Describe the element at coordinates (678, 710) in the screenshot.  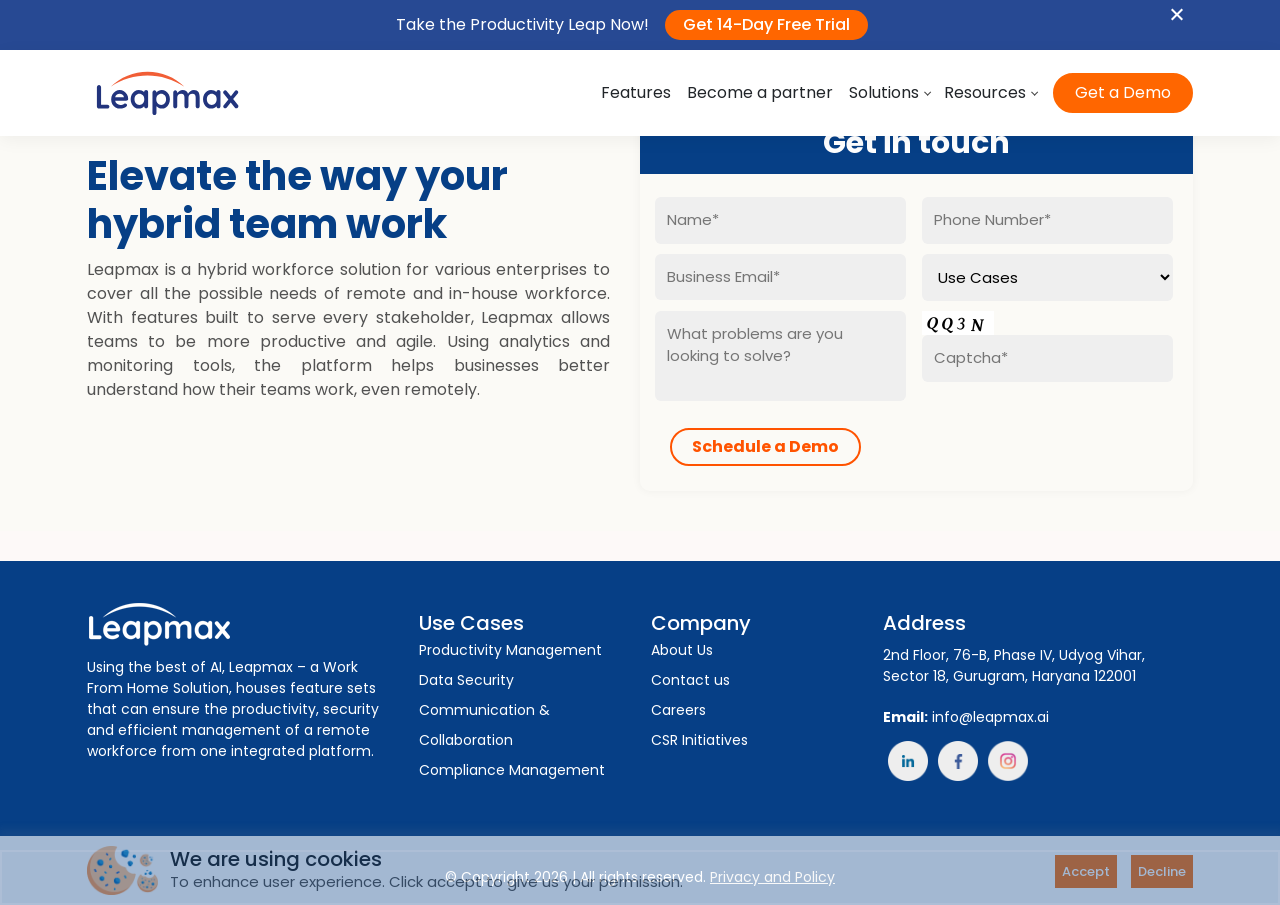
I see `Careers` at that location.